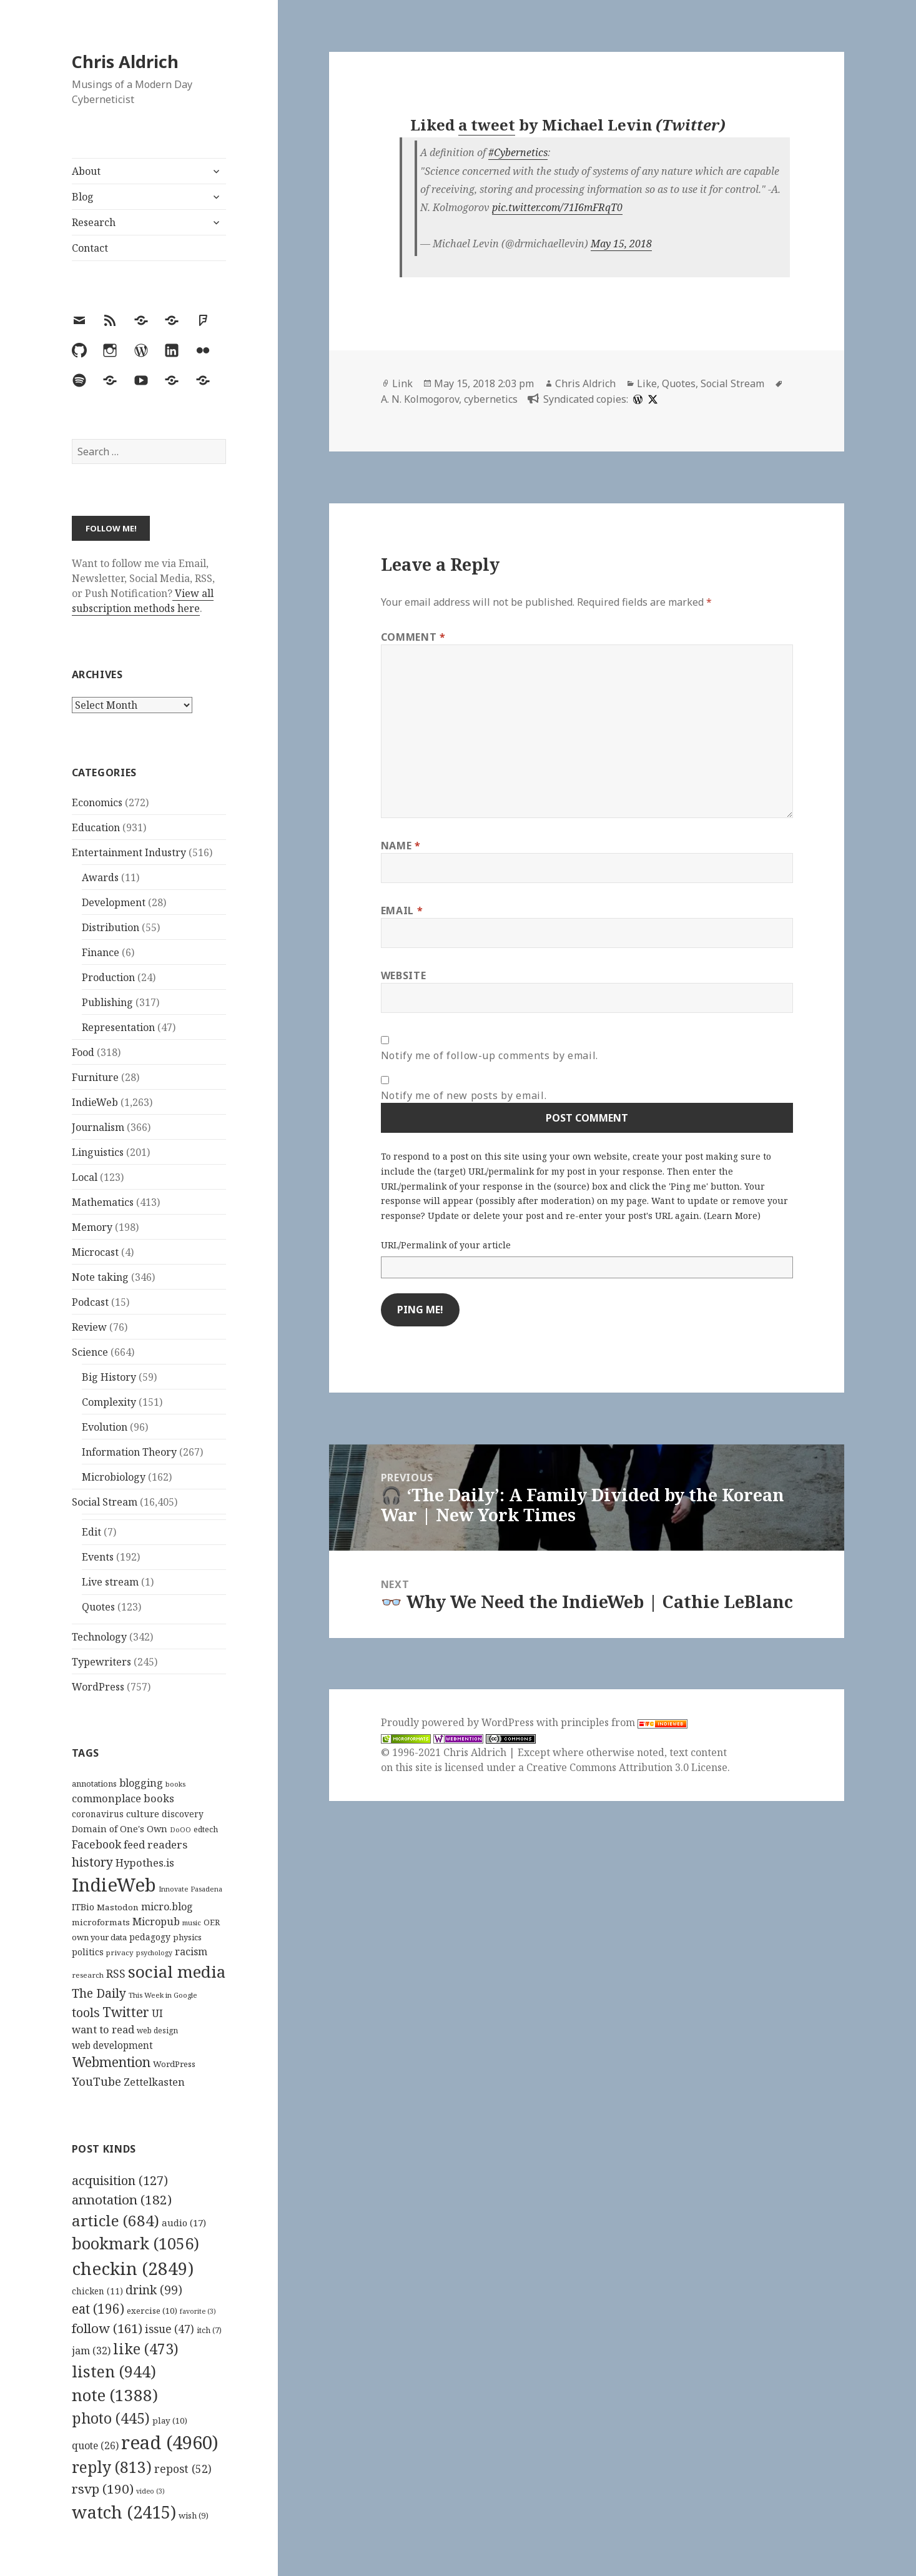  What do you see at coordinates (174, 2064) in the screenshot?
I see `WordPress [WordPress (118 items)]` at bounding box center [174, 2064].